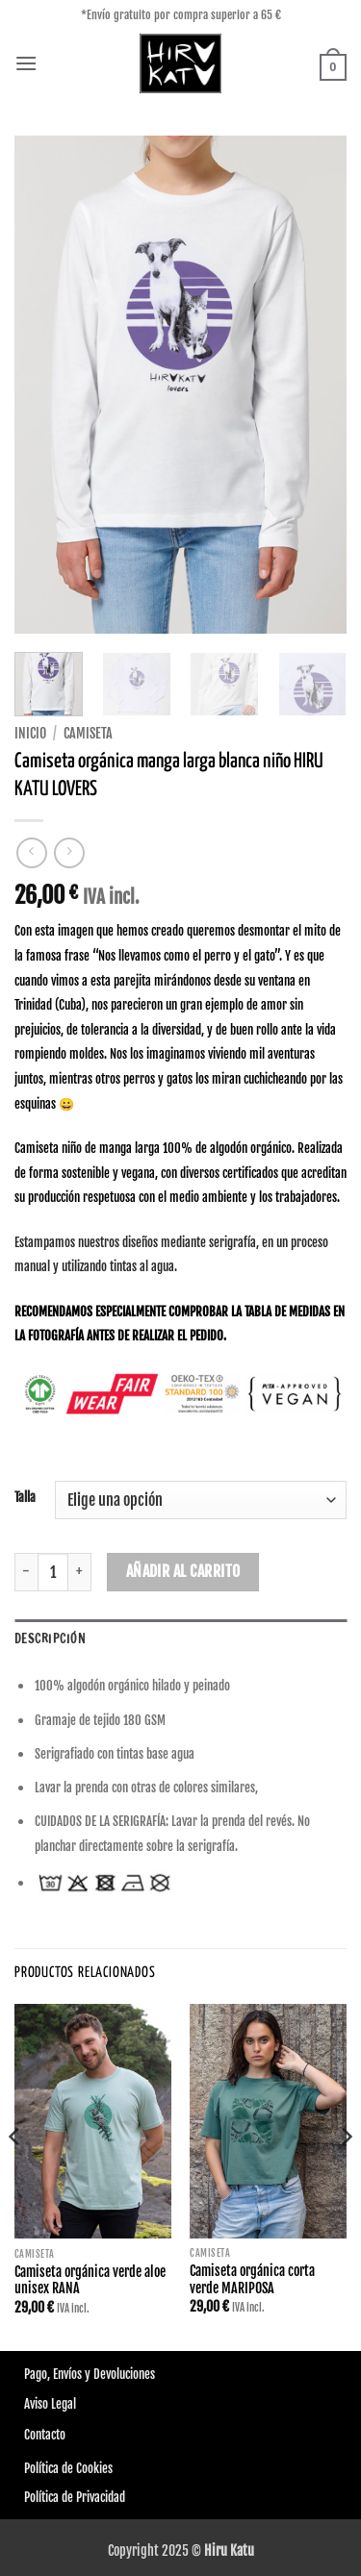  What do you see at coordinates (31, 852) in the screenshot?
I see `[Next product]` at bounding box center [31, 852].